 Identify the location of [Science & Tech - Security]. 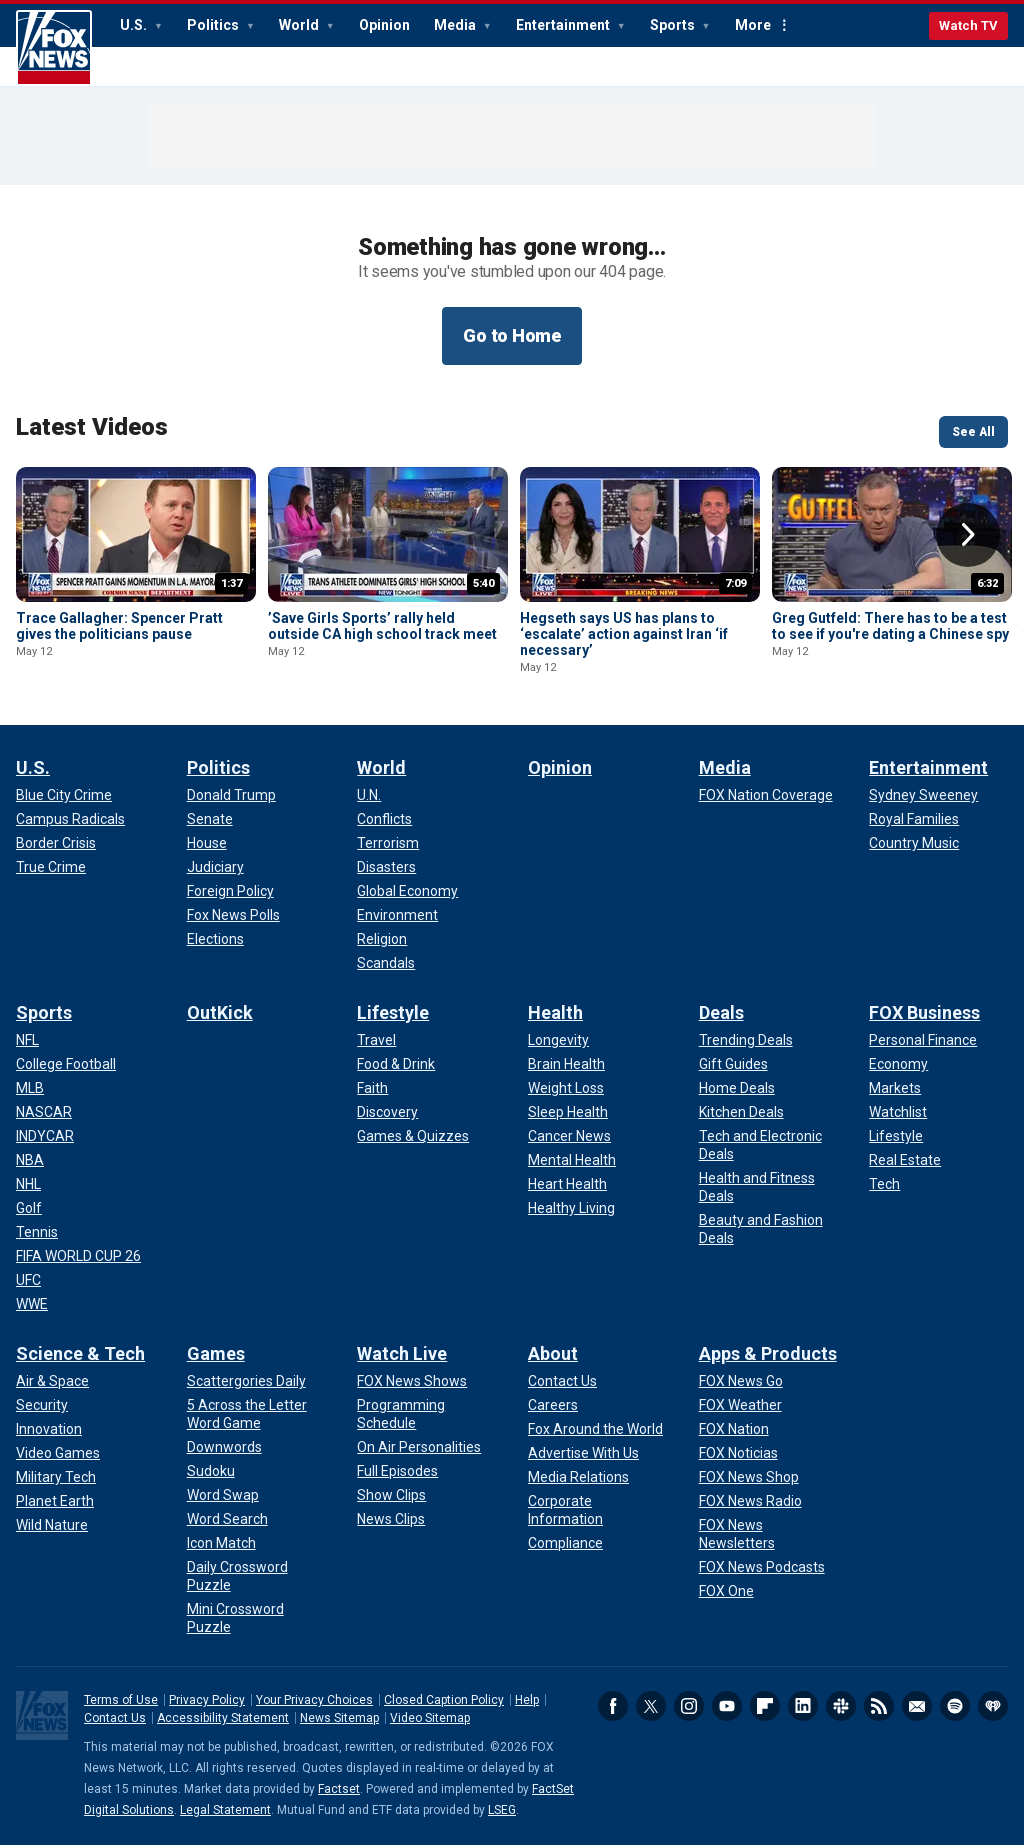
(42, 1405).